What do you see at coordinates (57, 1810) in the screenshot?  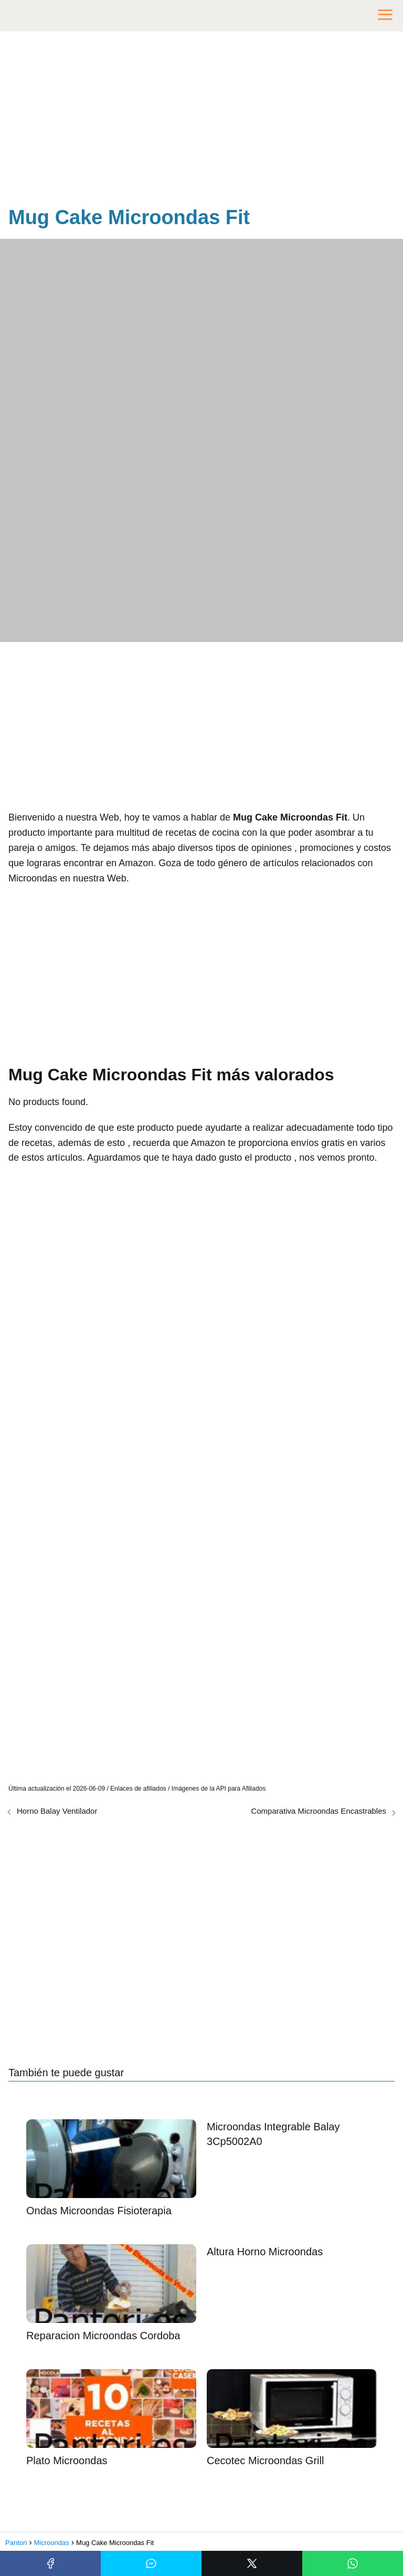 I see `Horno Balay Ventilador` at bounding box center [57, 1810].